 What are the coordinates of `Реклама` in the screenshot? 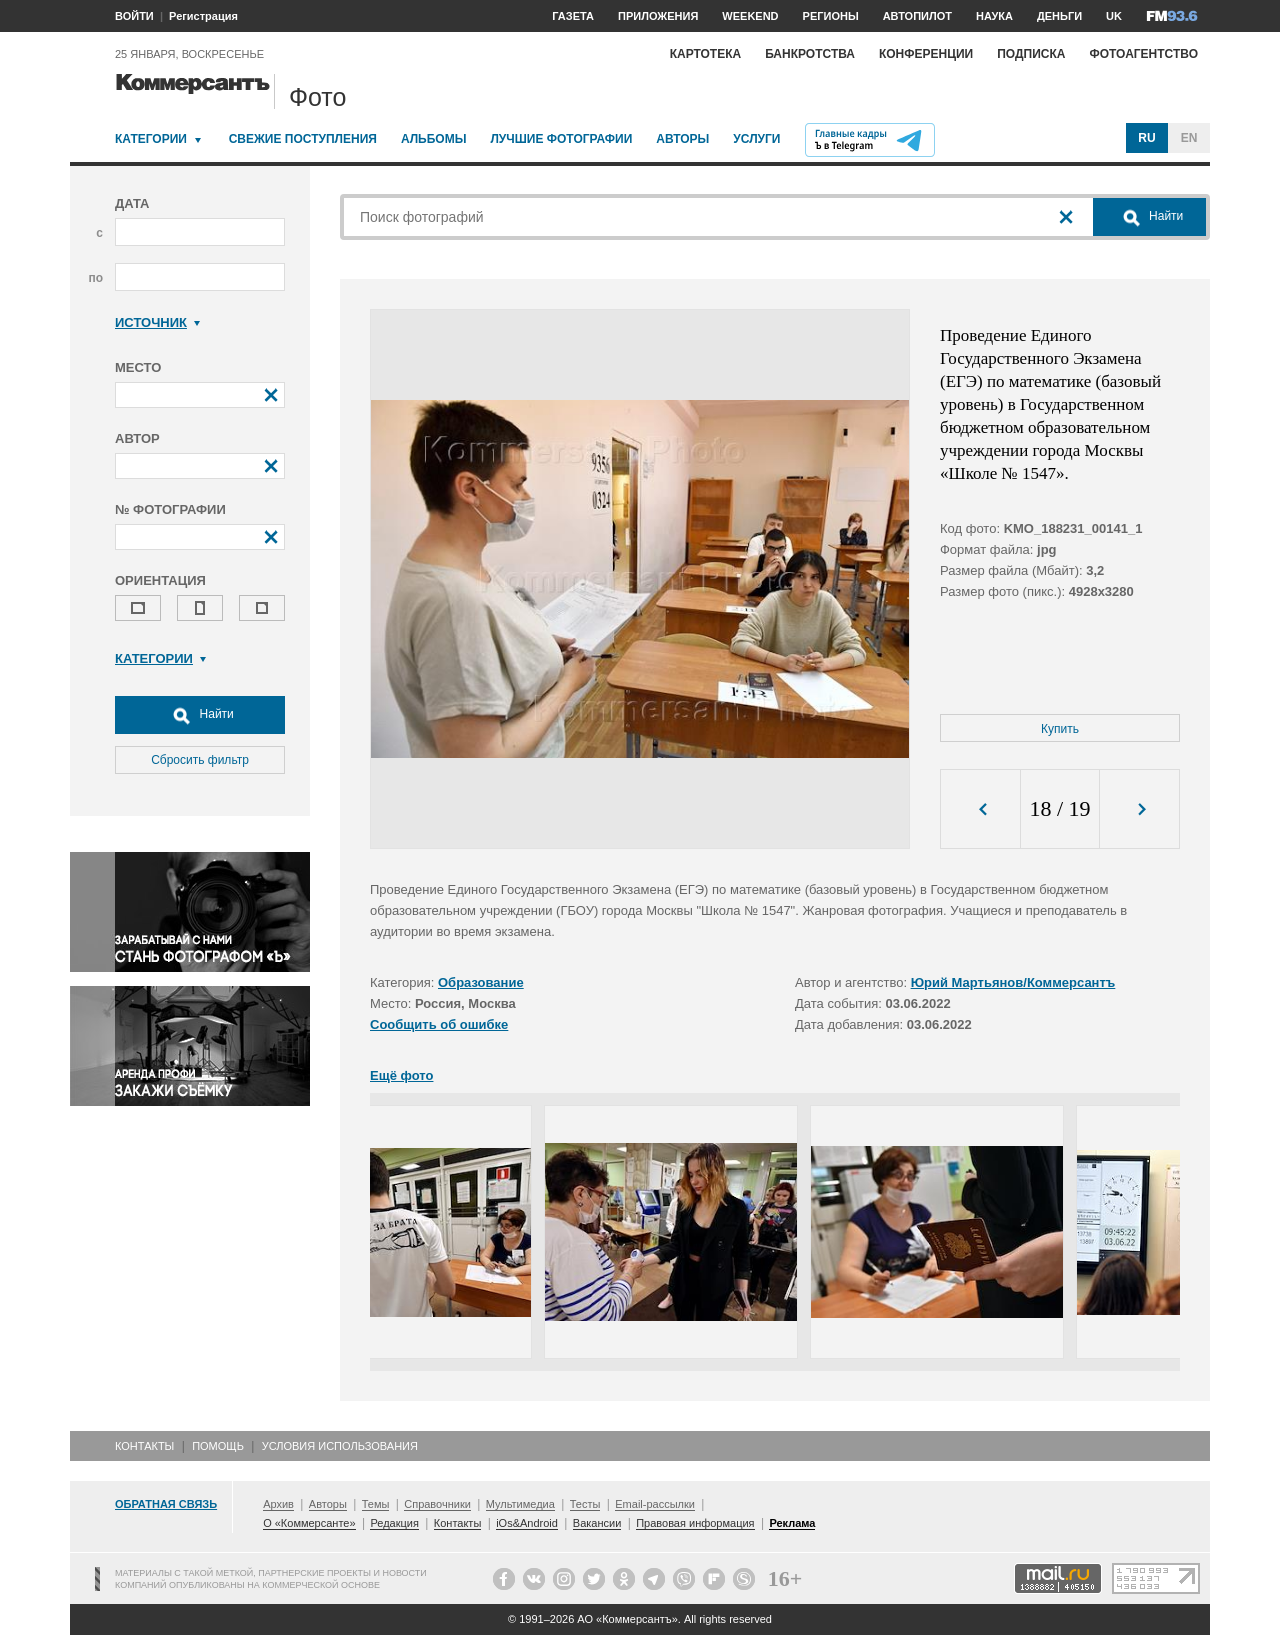 It's located at (792, 1523).